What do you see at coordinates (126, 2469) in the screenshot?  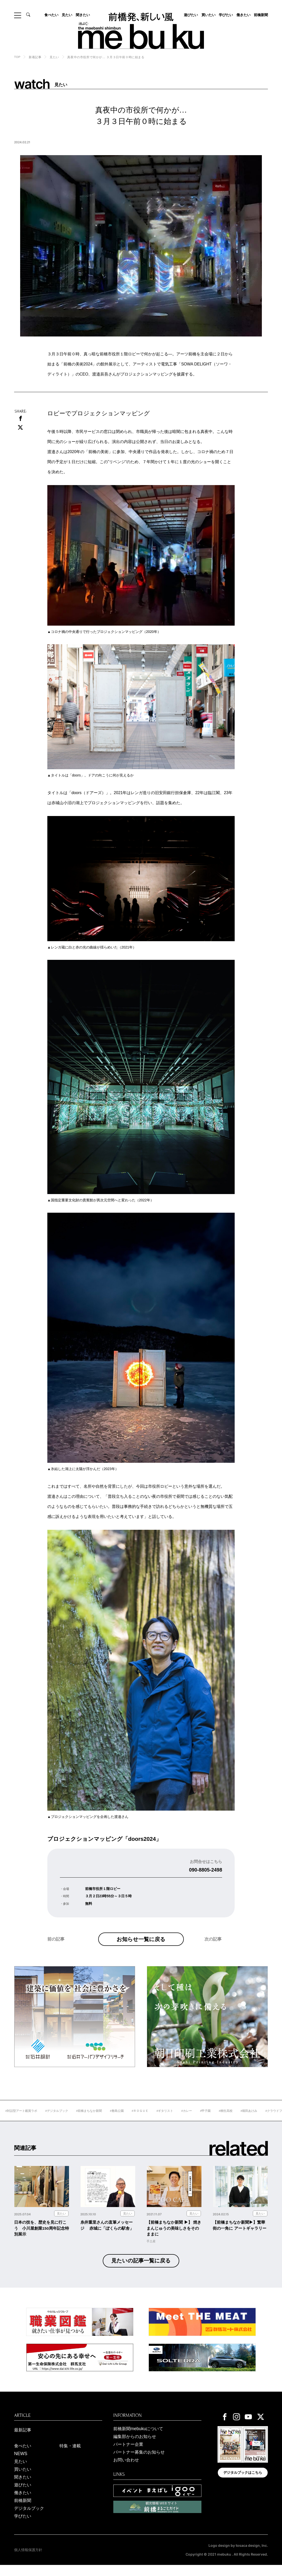 I see `お問い合わせ` at bounding box center [126, 2469].